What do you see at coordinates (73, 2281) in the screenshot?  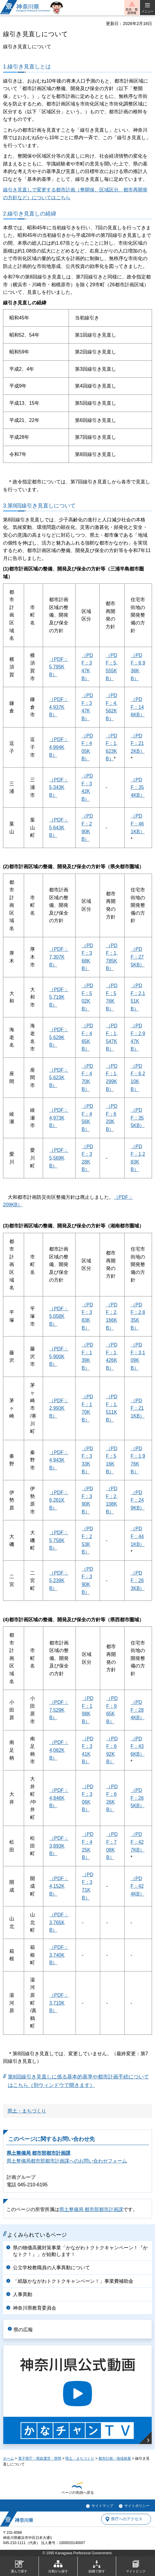 I see `「紙版かながわトクトクキャンペーン！」事業費補助金` at bounding box center [73, 2281].